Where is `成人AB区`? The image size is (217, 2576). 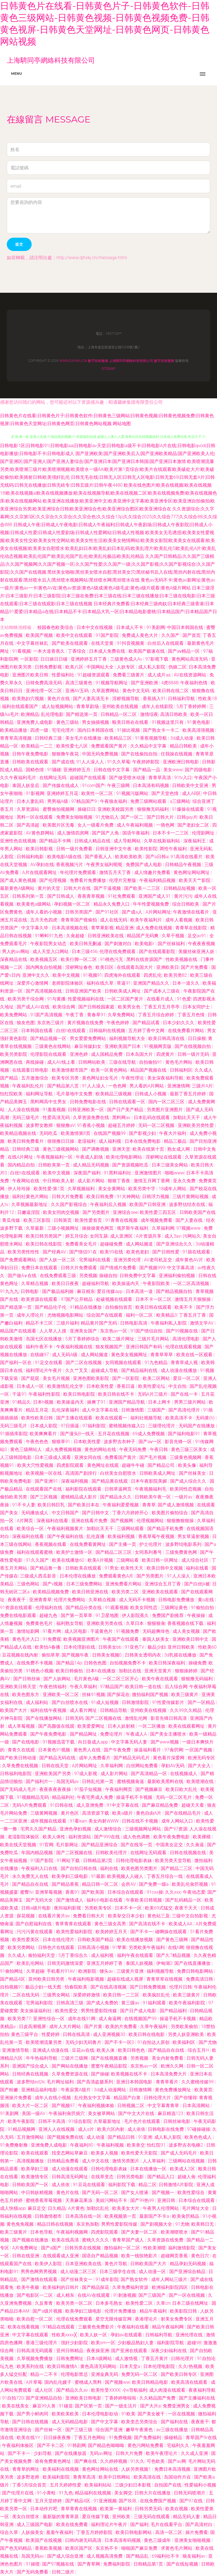
成人AB区 is located at coordinates (191, 793).